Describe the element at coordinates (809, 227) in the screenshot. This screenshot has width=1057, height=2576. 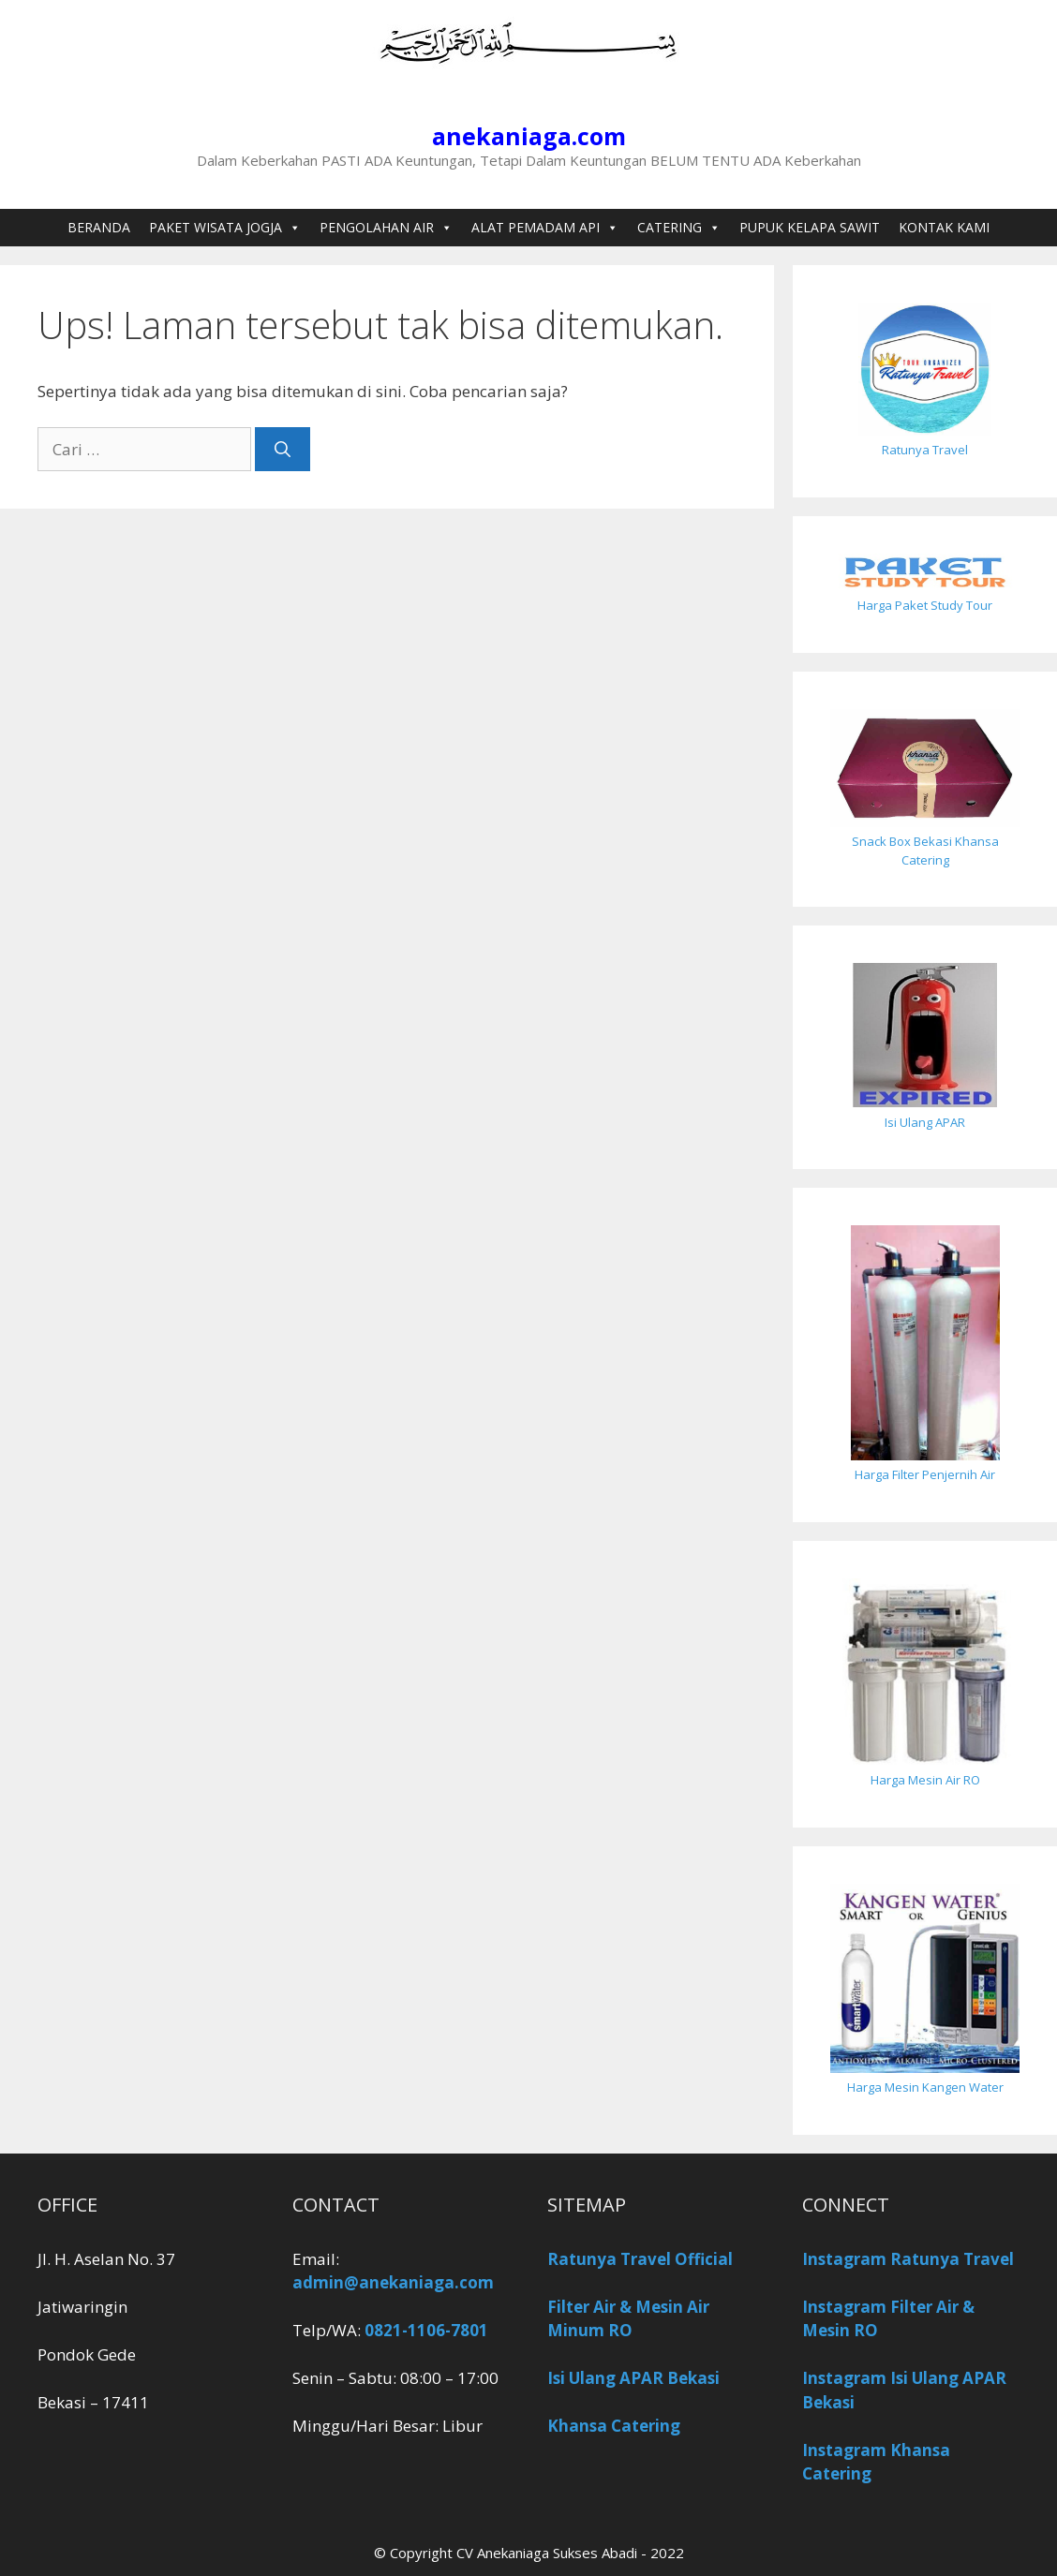
I see `PUPUK KELAPA SAWIT` at that location.